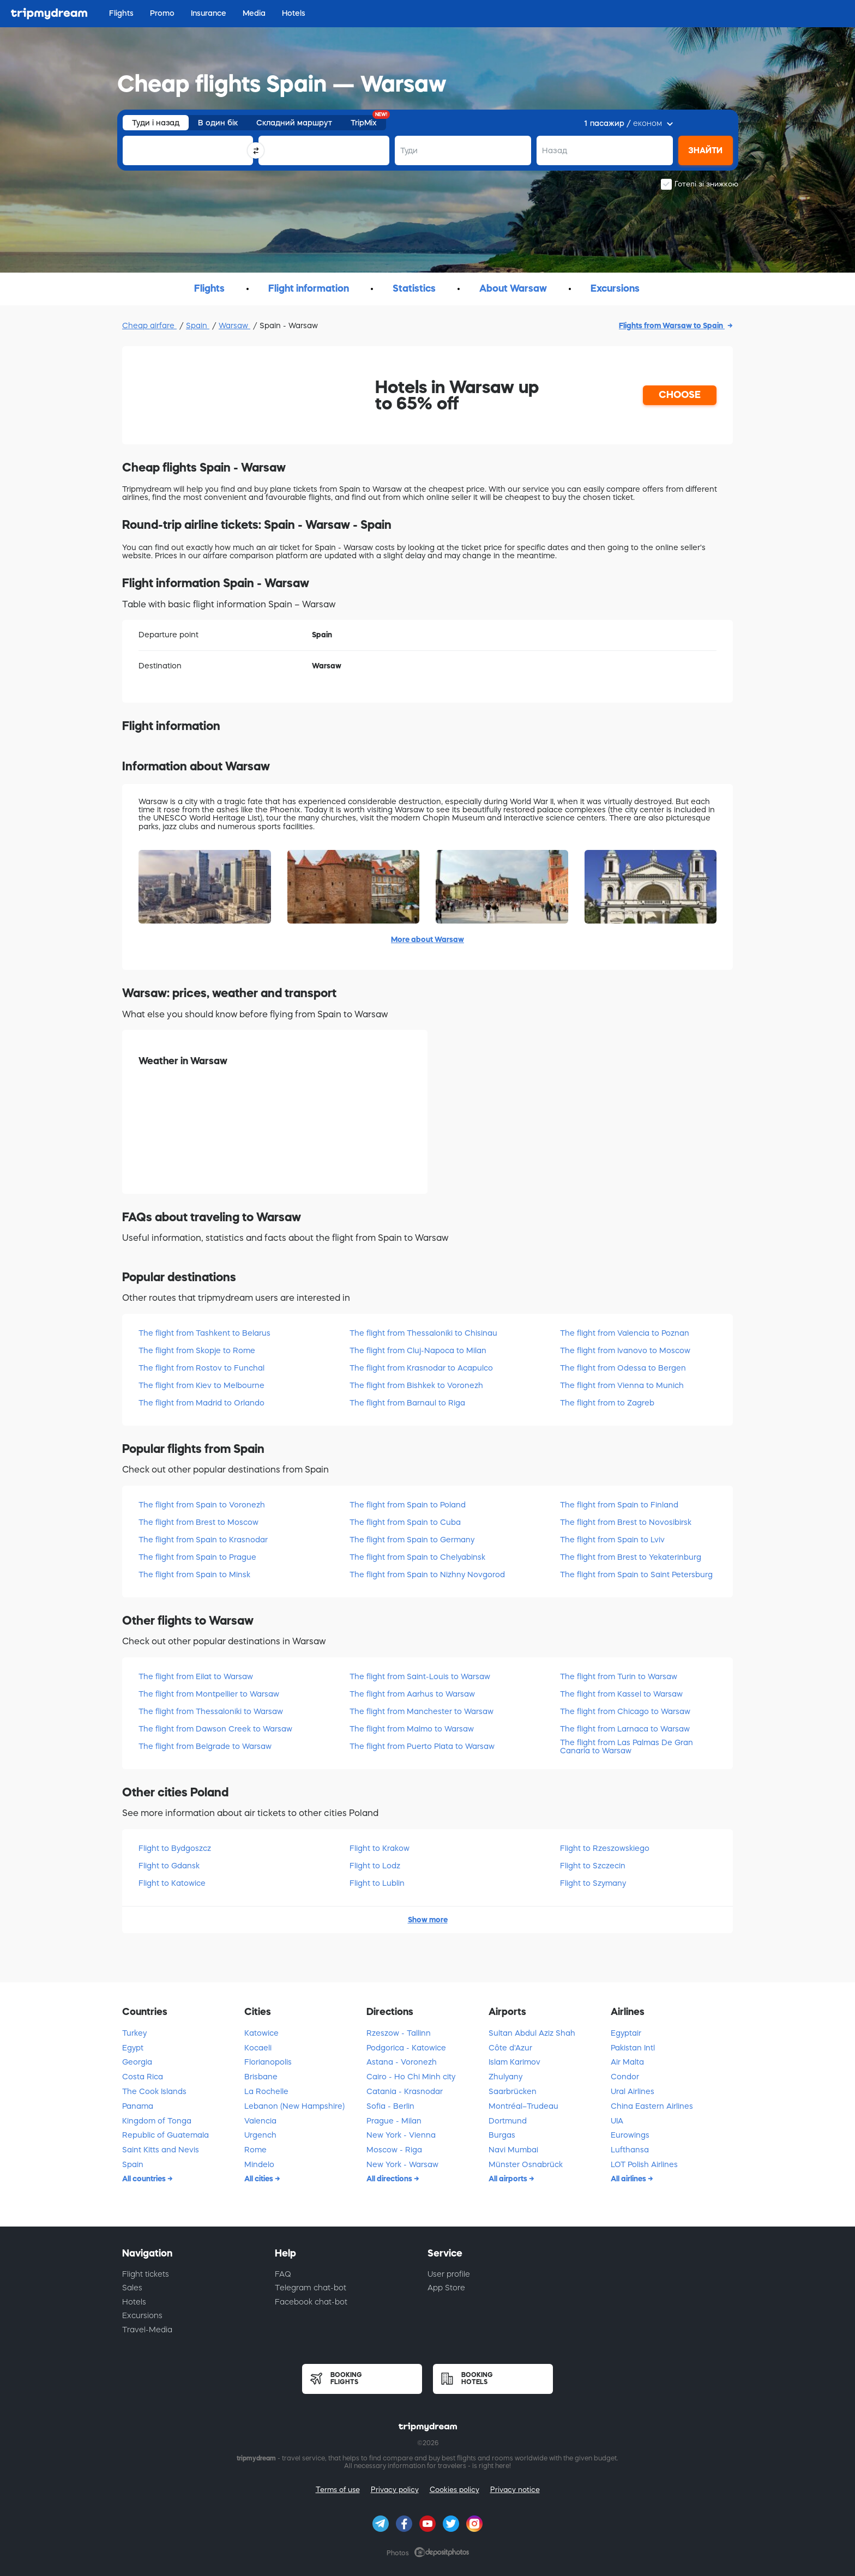 This screenshot has height=2576, width=855. Describe the element at coordinates (422, 1746) in the screenshot. I see `The flight from Puerto Plata to Warsaw` at that location.